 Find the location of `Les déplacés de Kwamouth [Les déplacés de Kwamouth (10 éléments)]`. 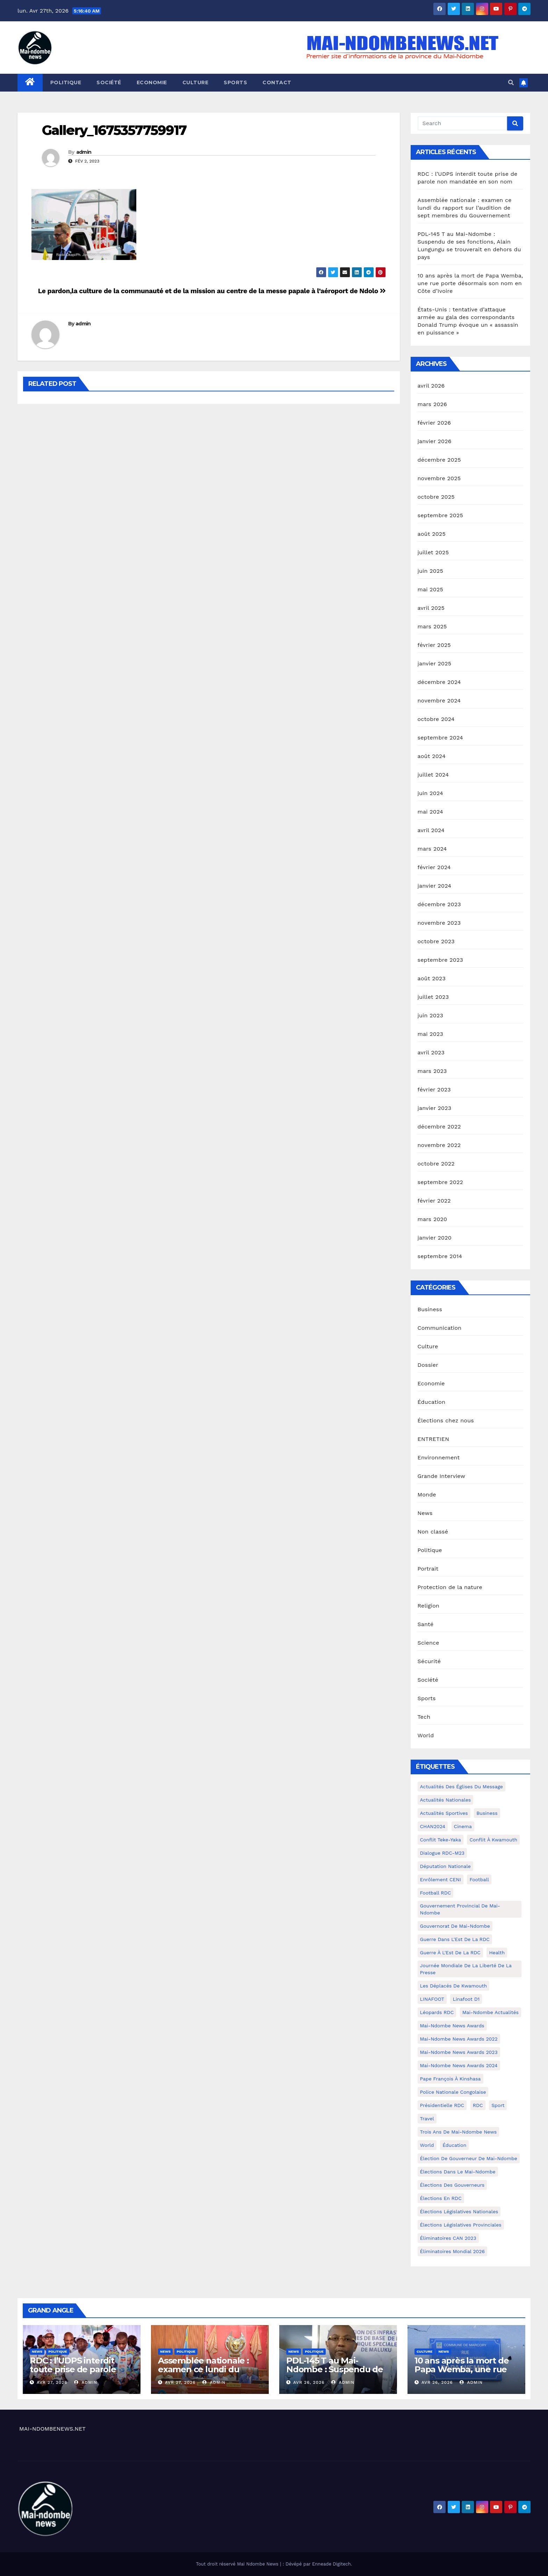

Les déplacés de Kwamouth [Les déplacés de Kwamouth (10 éléments)] is located at coordinates (453, 1986).